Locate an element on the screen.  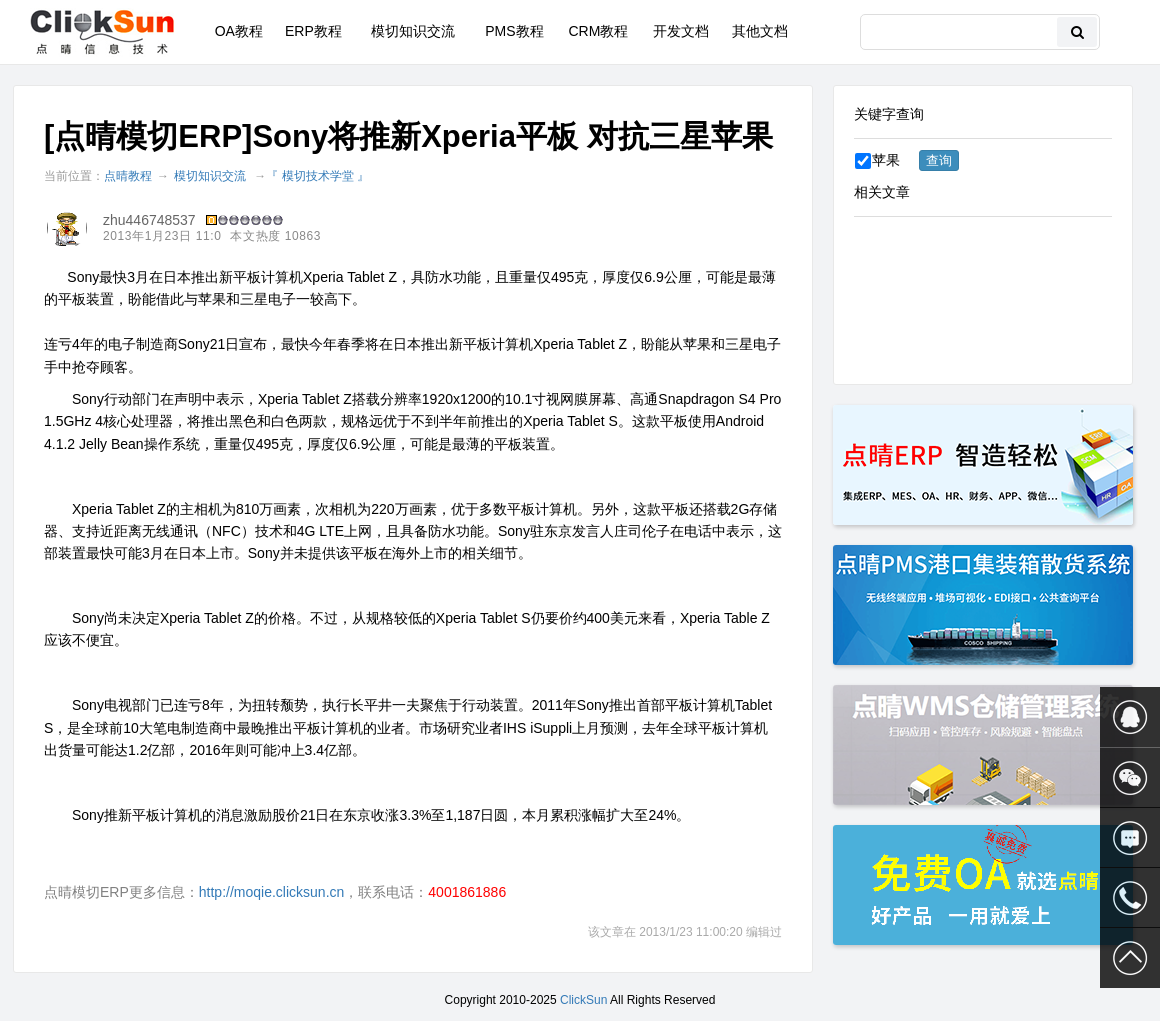
http://moqie.clicksun.cn is located at coordinates (272, 892).